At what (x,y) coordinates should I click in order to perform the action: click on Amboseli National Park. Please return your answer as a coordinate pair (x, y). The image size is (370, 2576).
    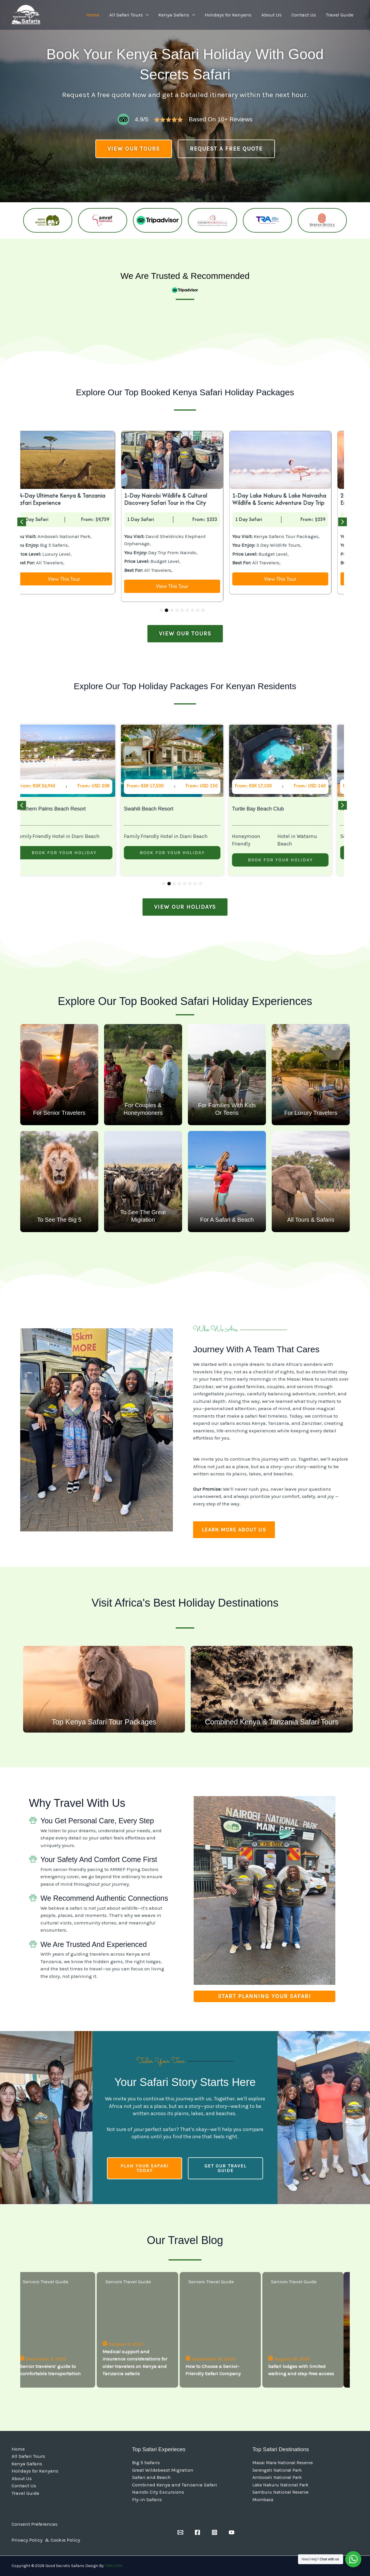
    Looking at the image, I should click on (277, 2477).